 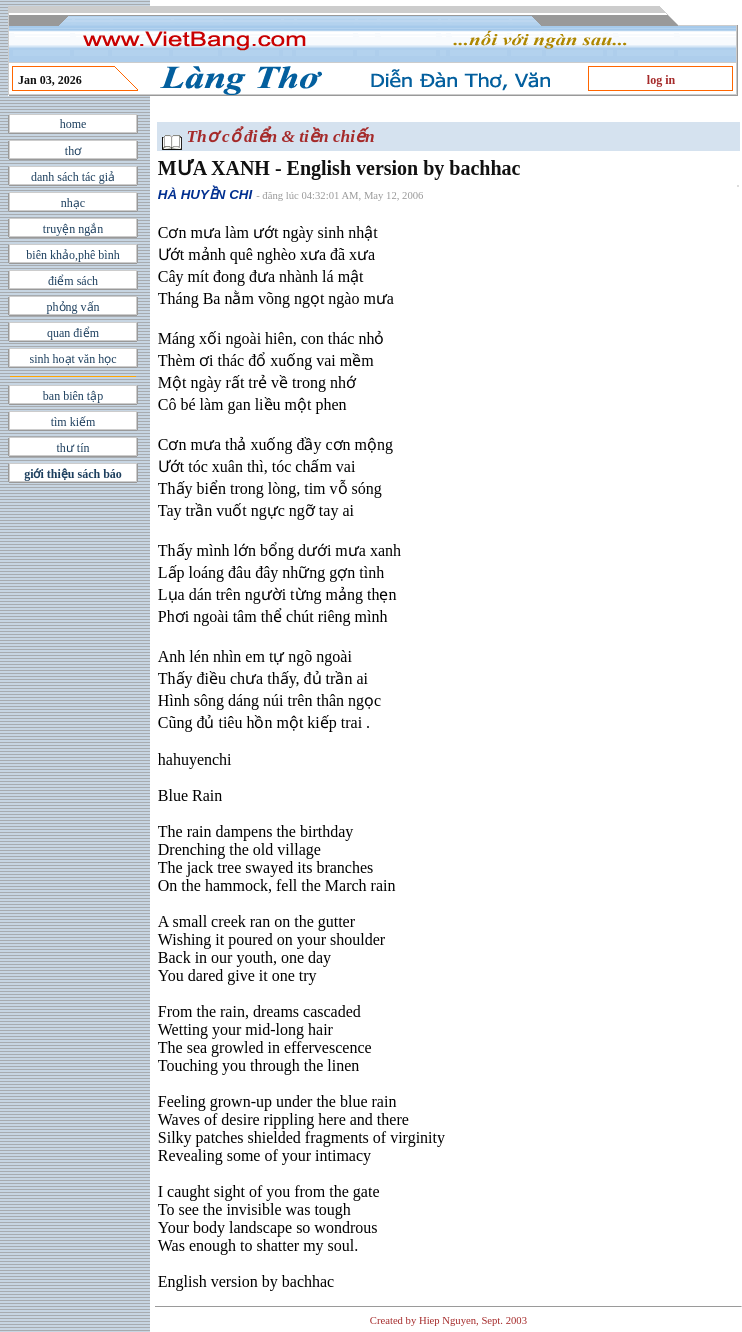 What do you see at coordinates (72, 448) in the screenshot?
I see `thư tín` at bounding box center [72, 448].